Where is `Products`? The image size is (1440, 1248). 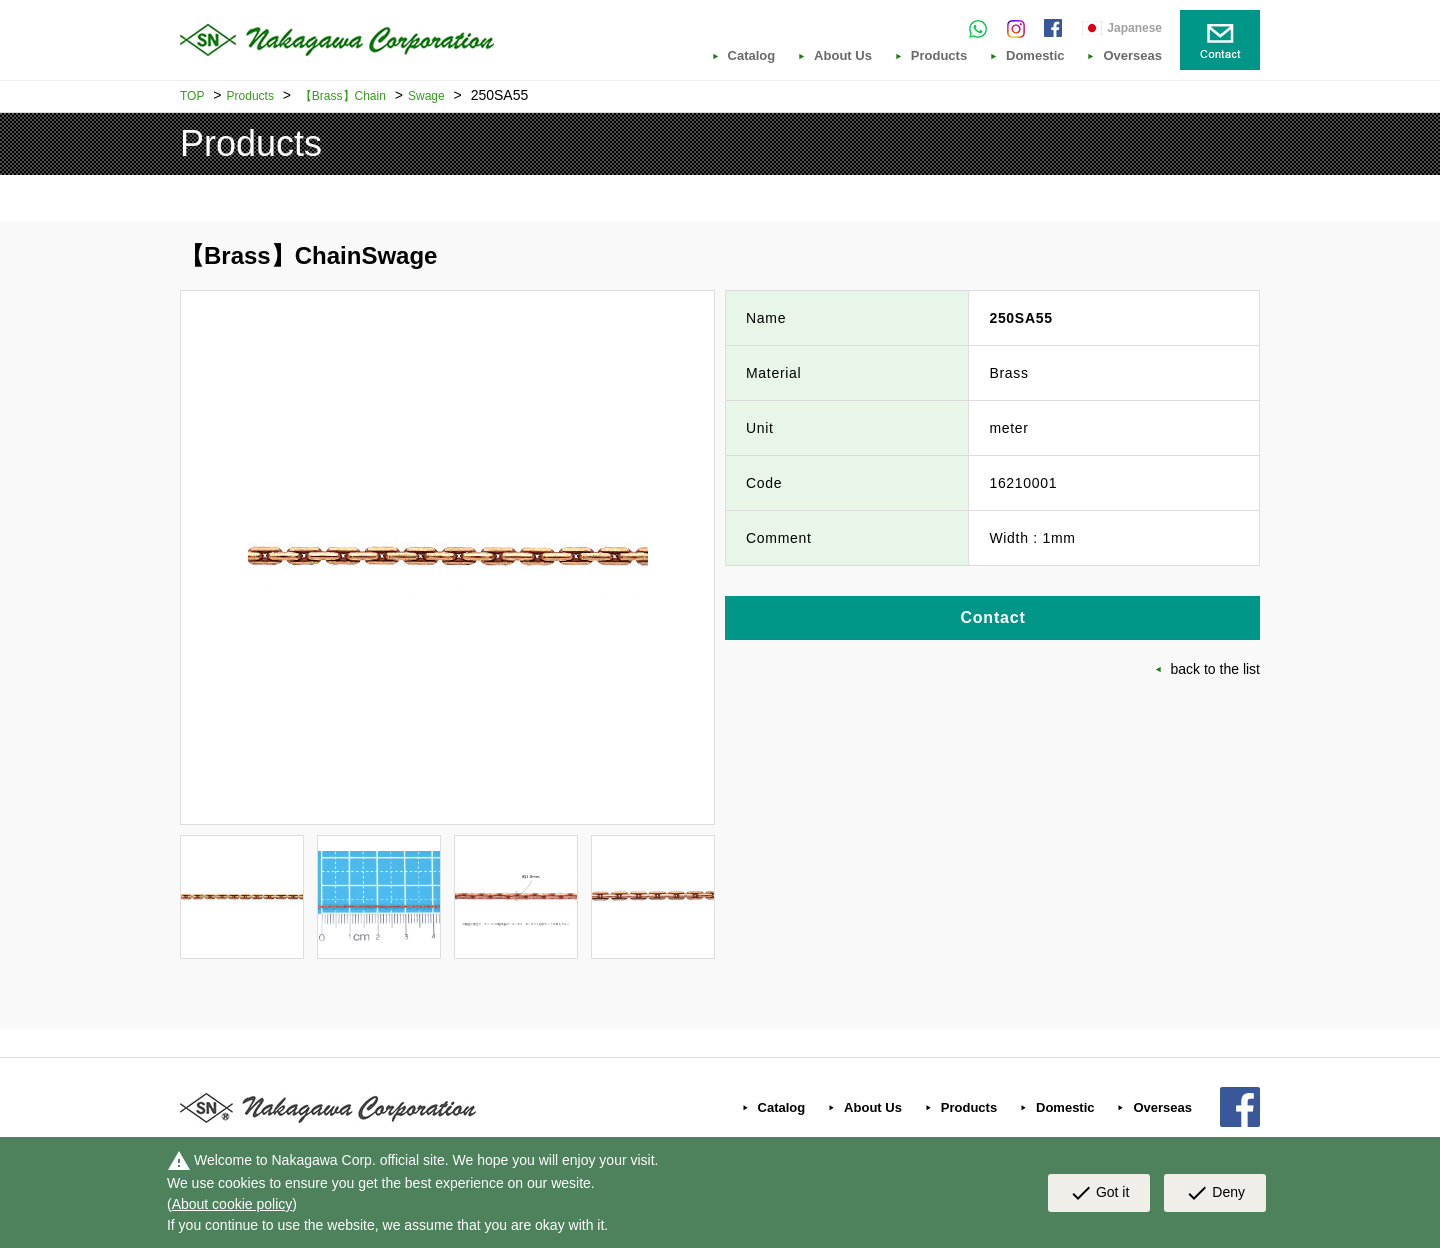
Products is located at coordinates (939, 56).